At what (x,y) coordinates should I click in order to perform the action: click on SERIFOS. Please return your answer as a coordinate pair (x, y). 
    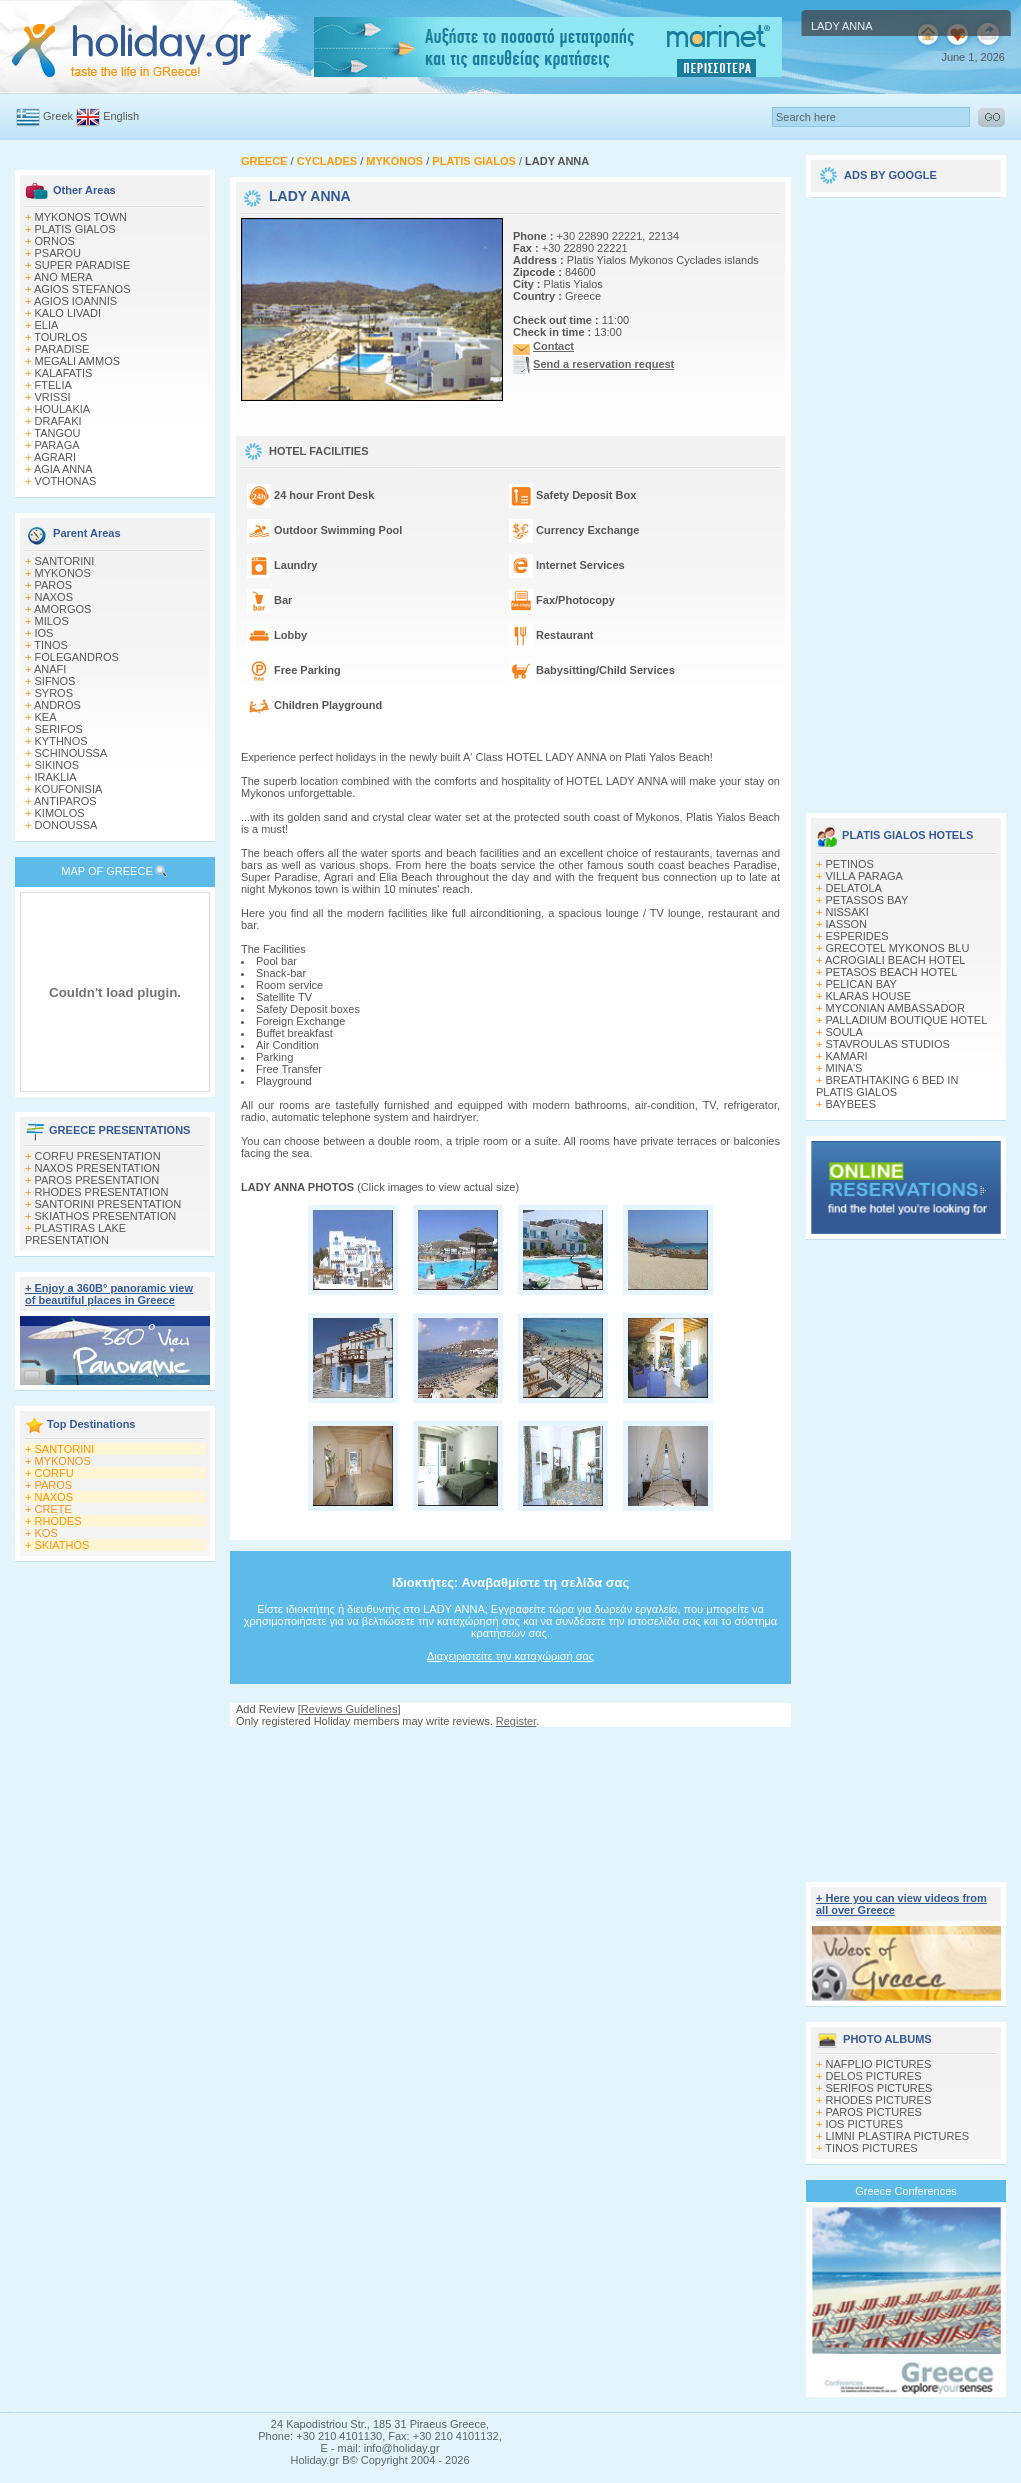
    Looking at the image, I should click on (59, 729).